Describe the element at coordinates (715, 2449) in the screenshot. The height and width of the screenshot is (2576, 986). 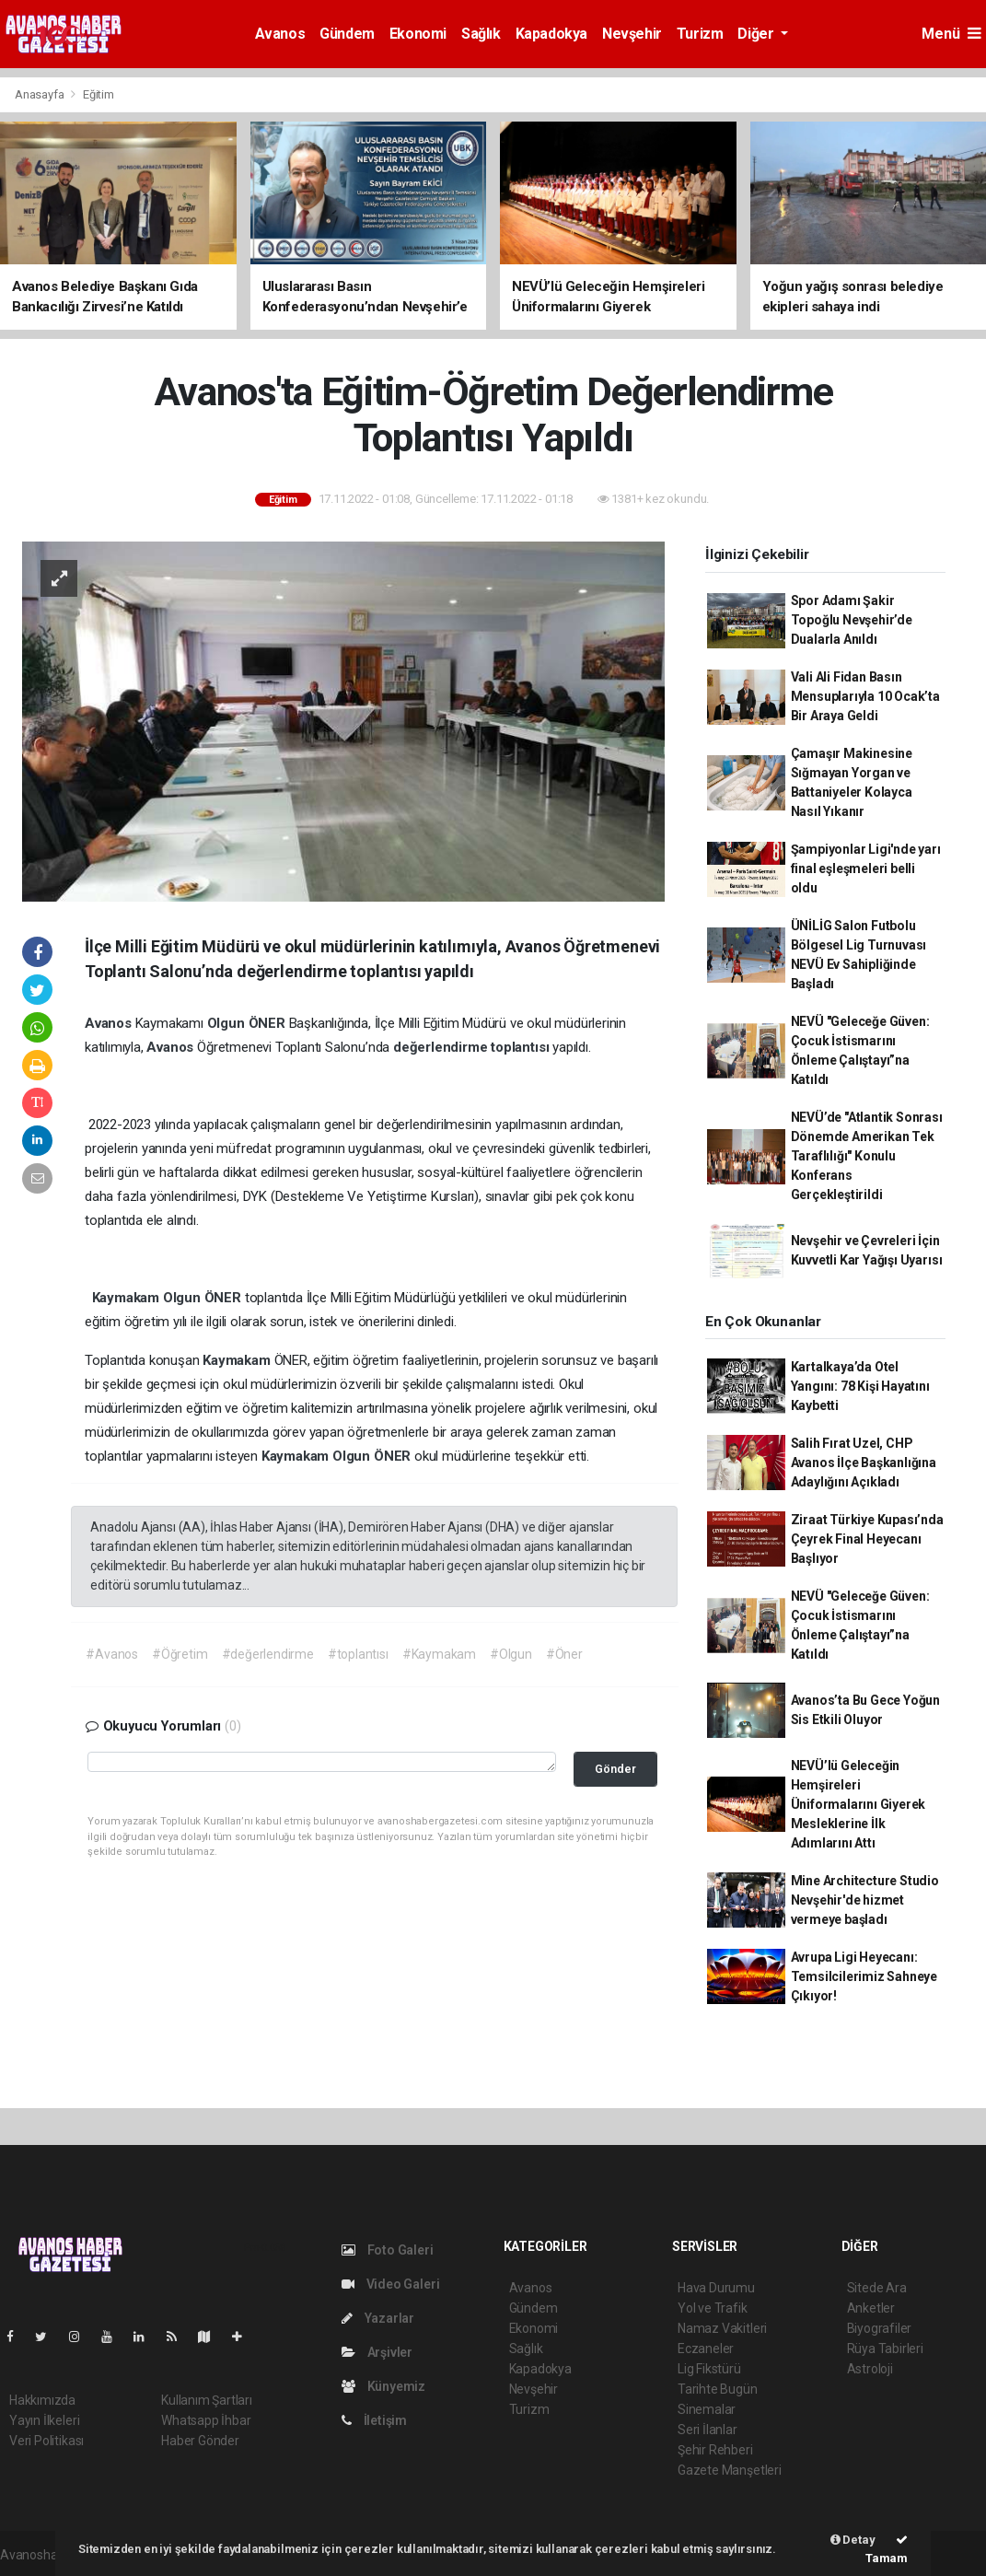
I see `Şehir Rehberi` at that location.